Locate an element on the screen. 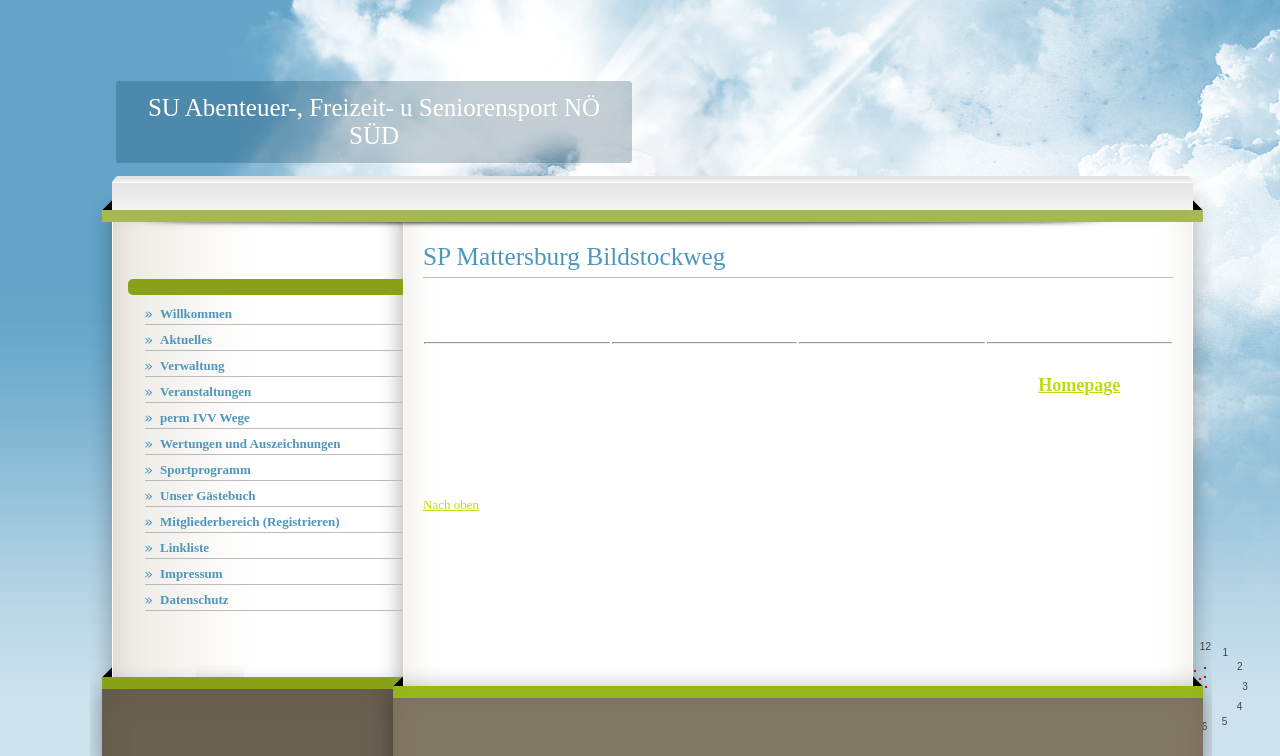  Willkommen is located at coordinates (196, 313).